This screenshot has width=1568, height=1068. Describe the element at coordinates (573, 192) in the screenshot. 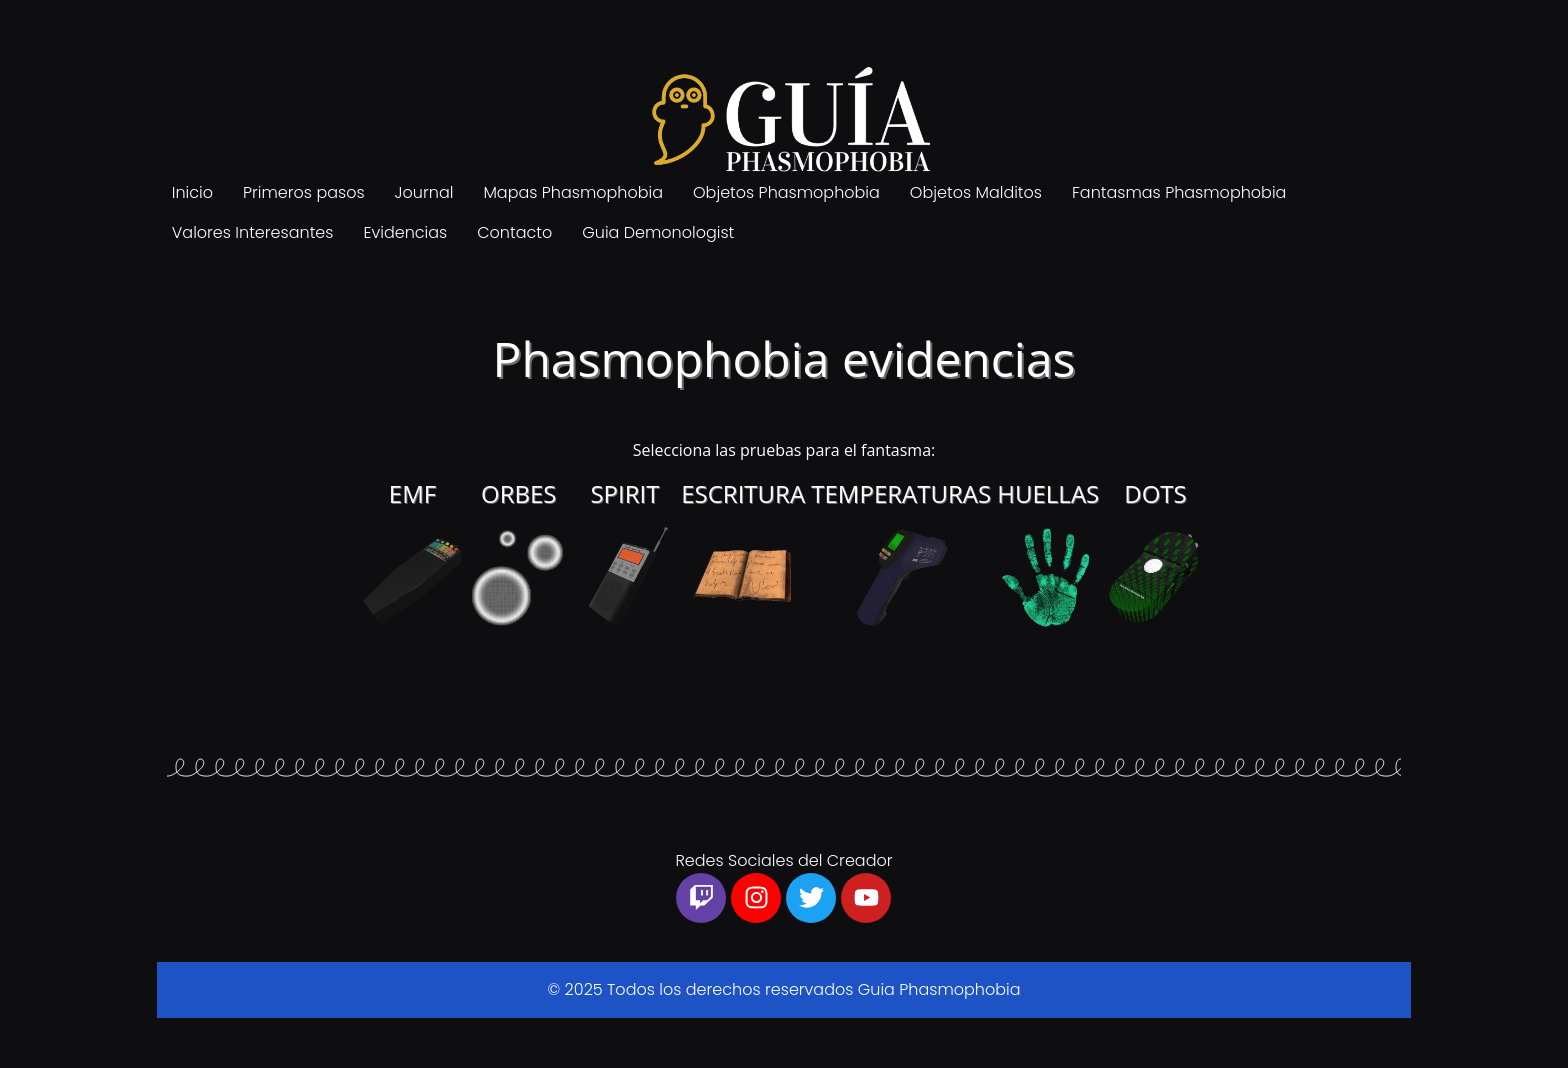

I see `Mapas Phasmophobia` at that location.